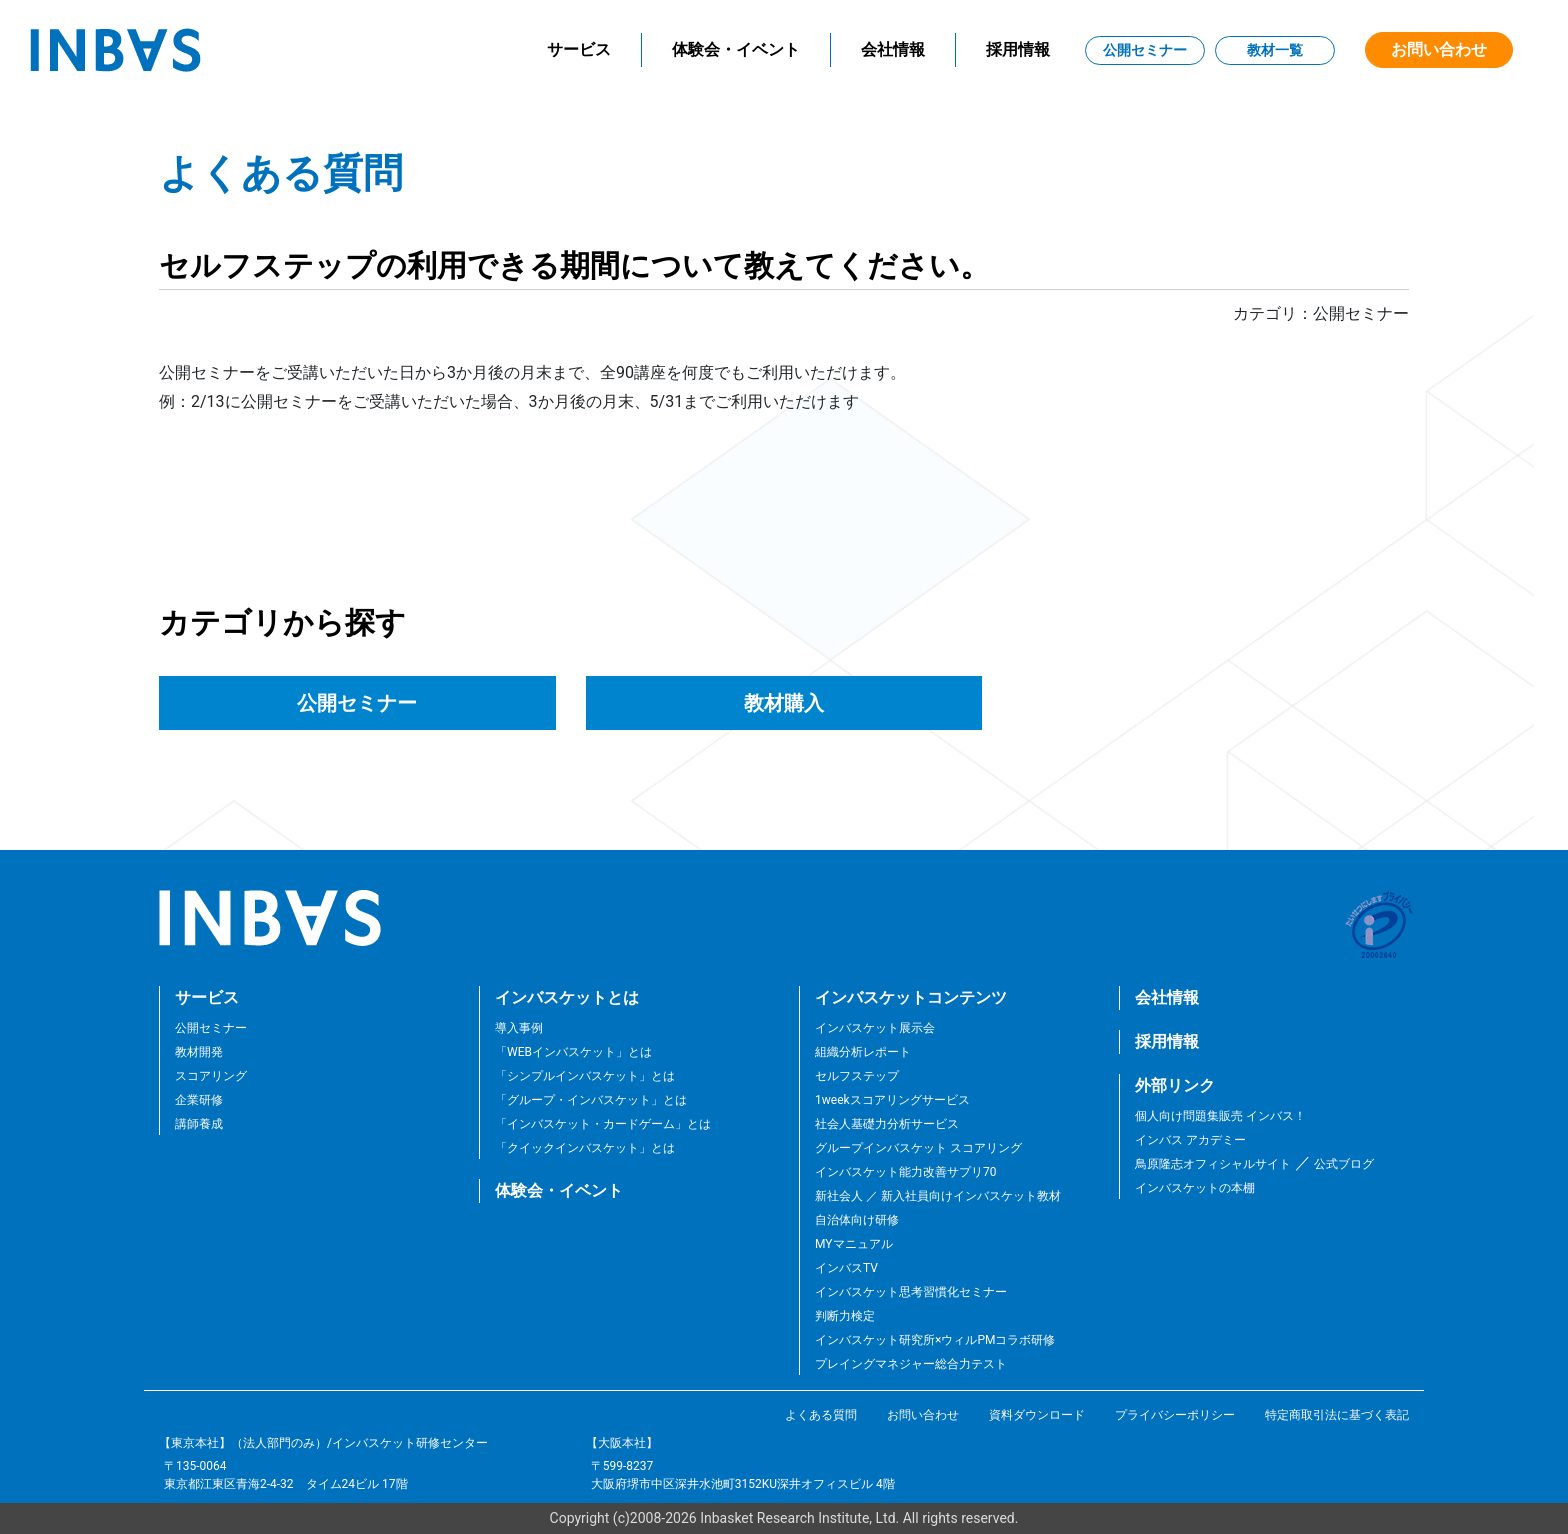 The image size is (1568, 1534). I want to click on インバスケット展示会, so click(875, 1028).